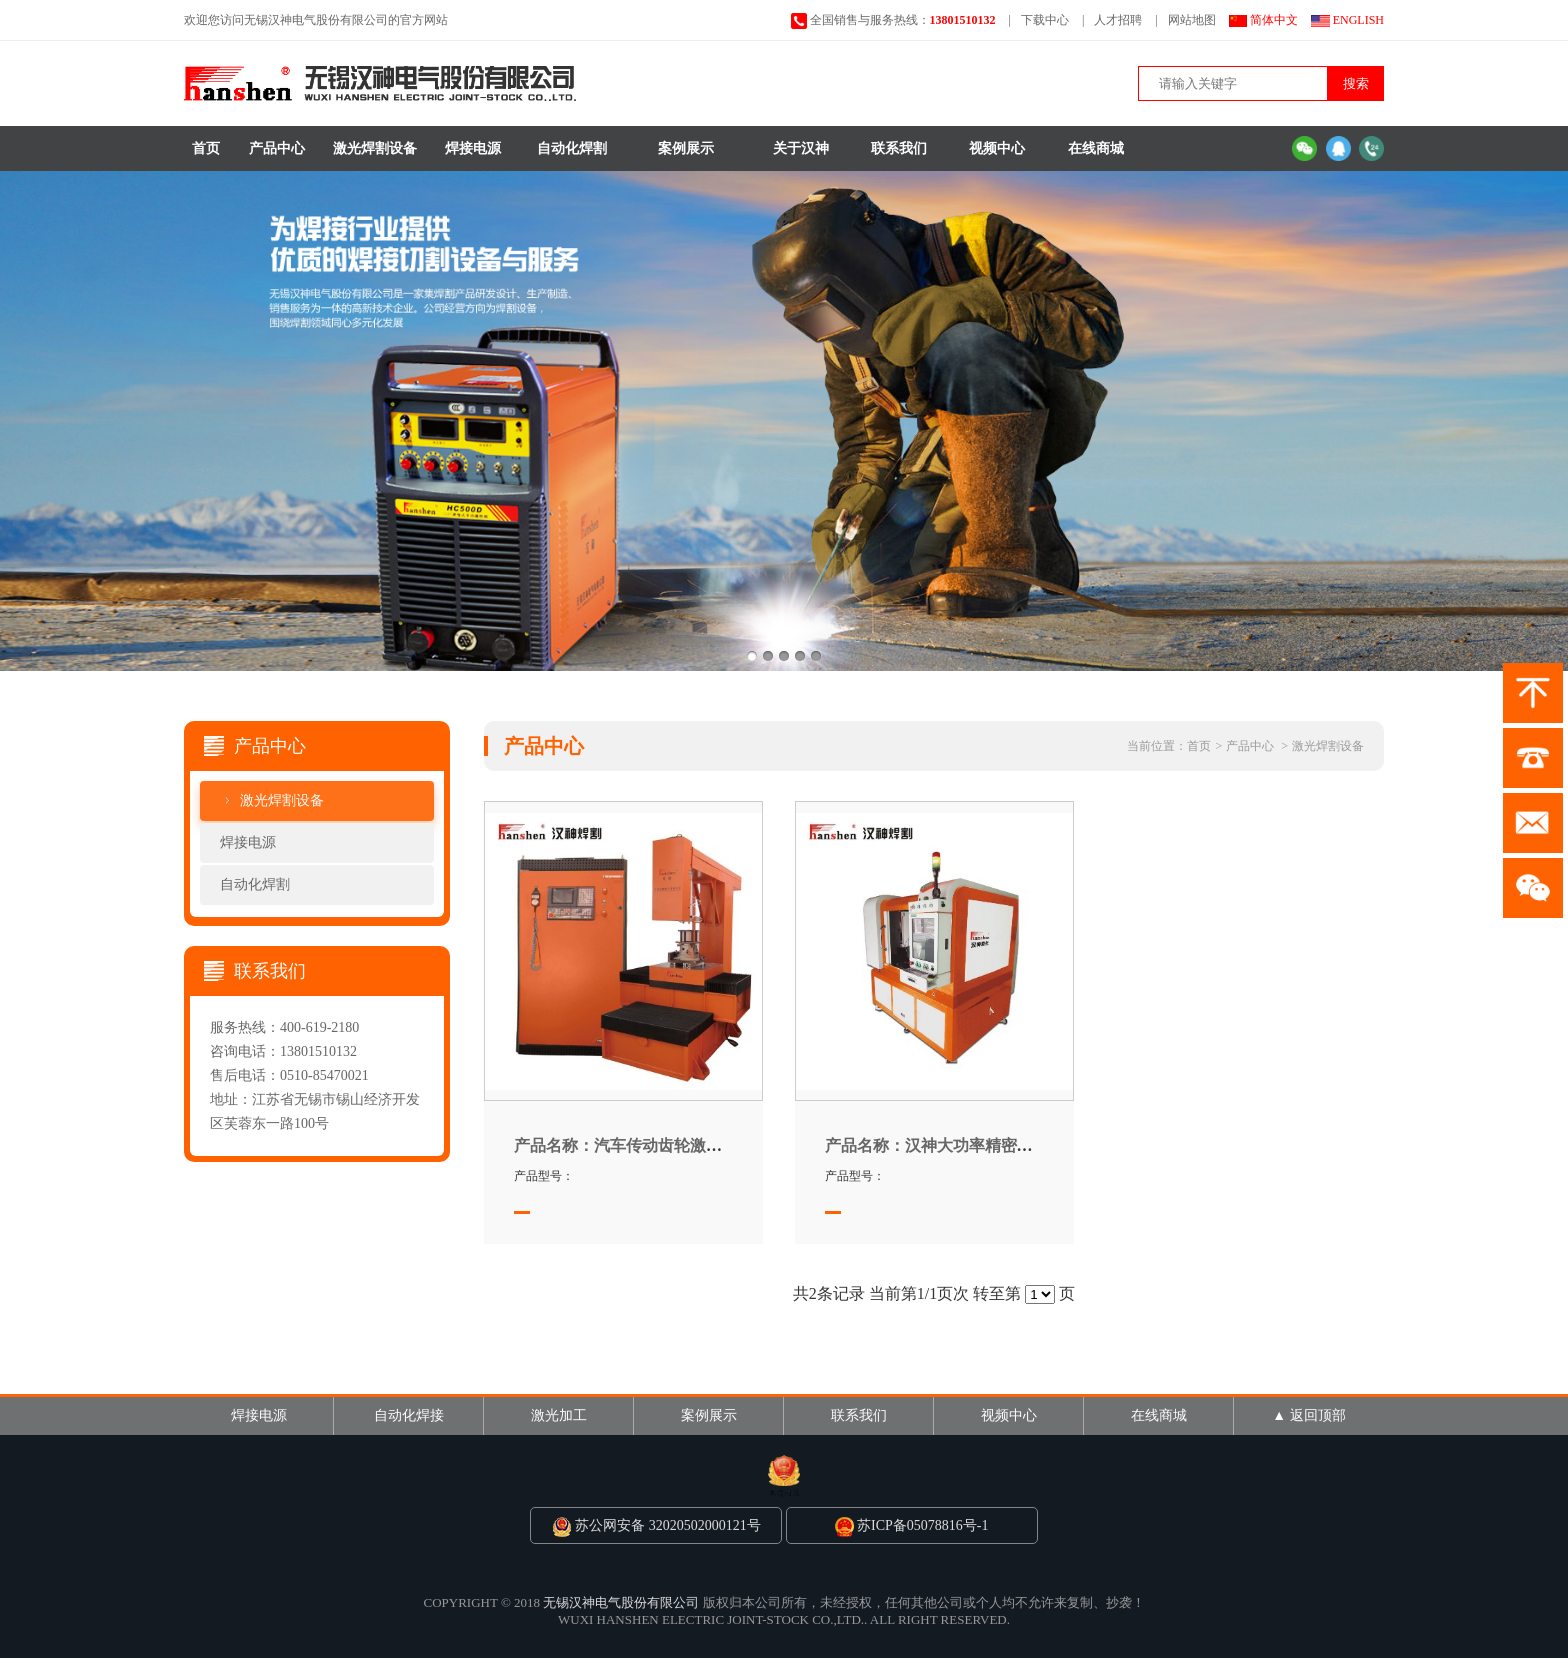 The height and width of the screenshot is (1658, 1568). What do you see at coordinates (1358, 20) in the screenshot?
I see `ENGLISH` at bounding box center [1358, 20].